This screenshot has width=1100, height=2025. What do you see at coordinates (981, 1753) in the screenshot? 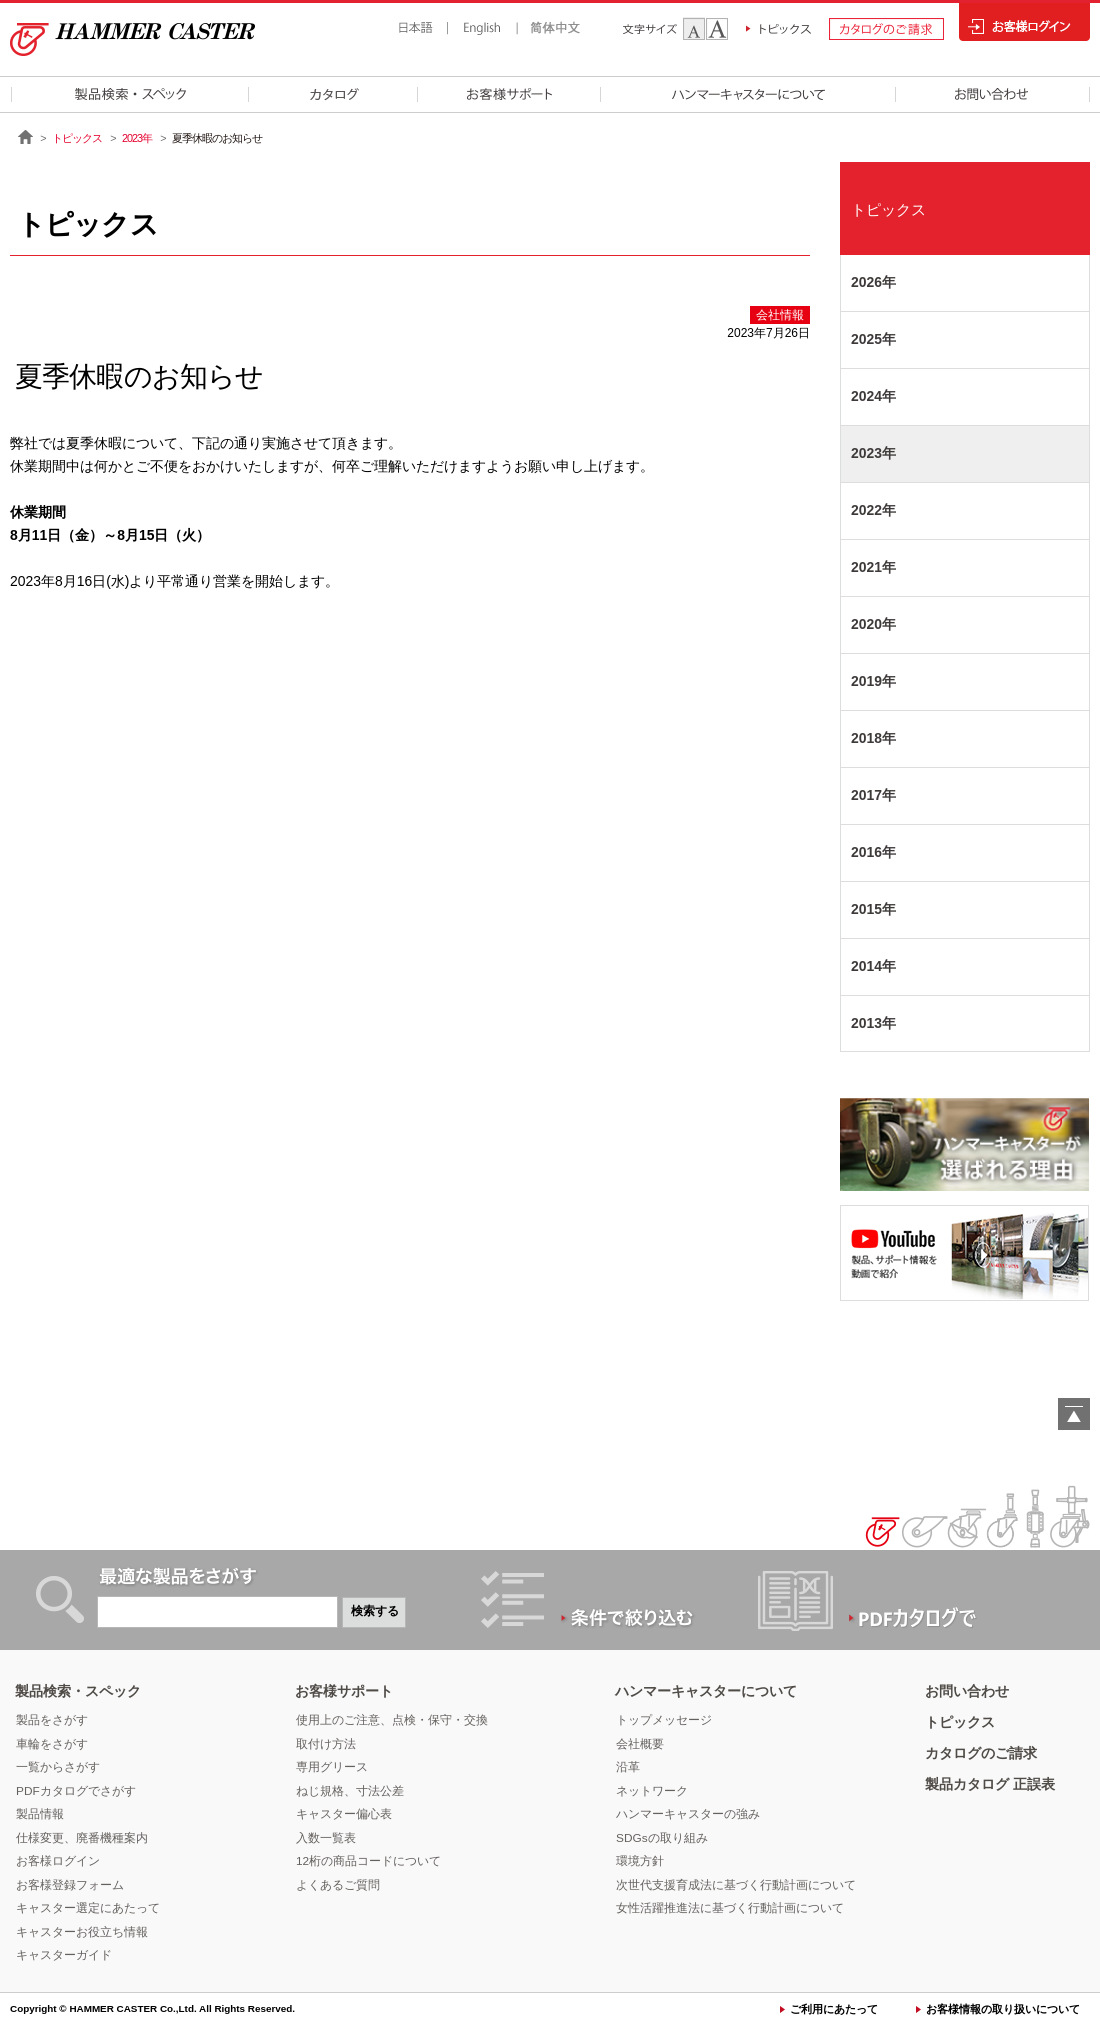
I see `カタログのご請求` at bounding box center [981, 1753].